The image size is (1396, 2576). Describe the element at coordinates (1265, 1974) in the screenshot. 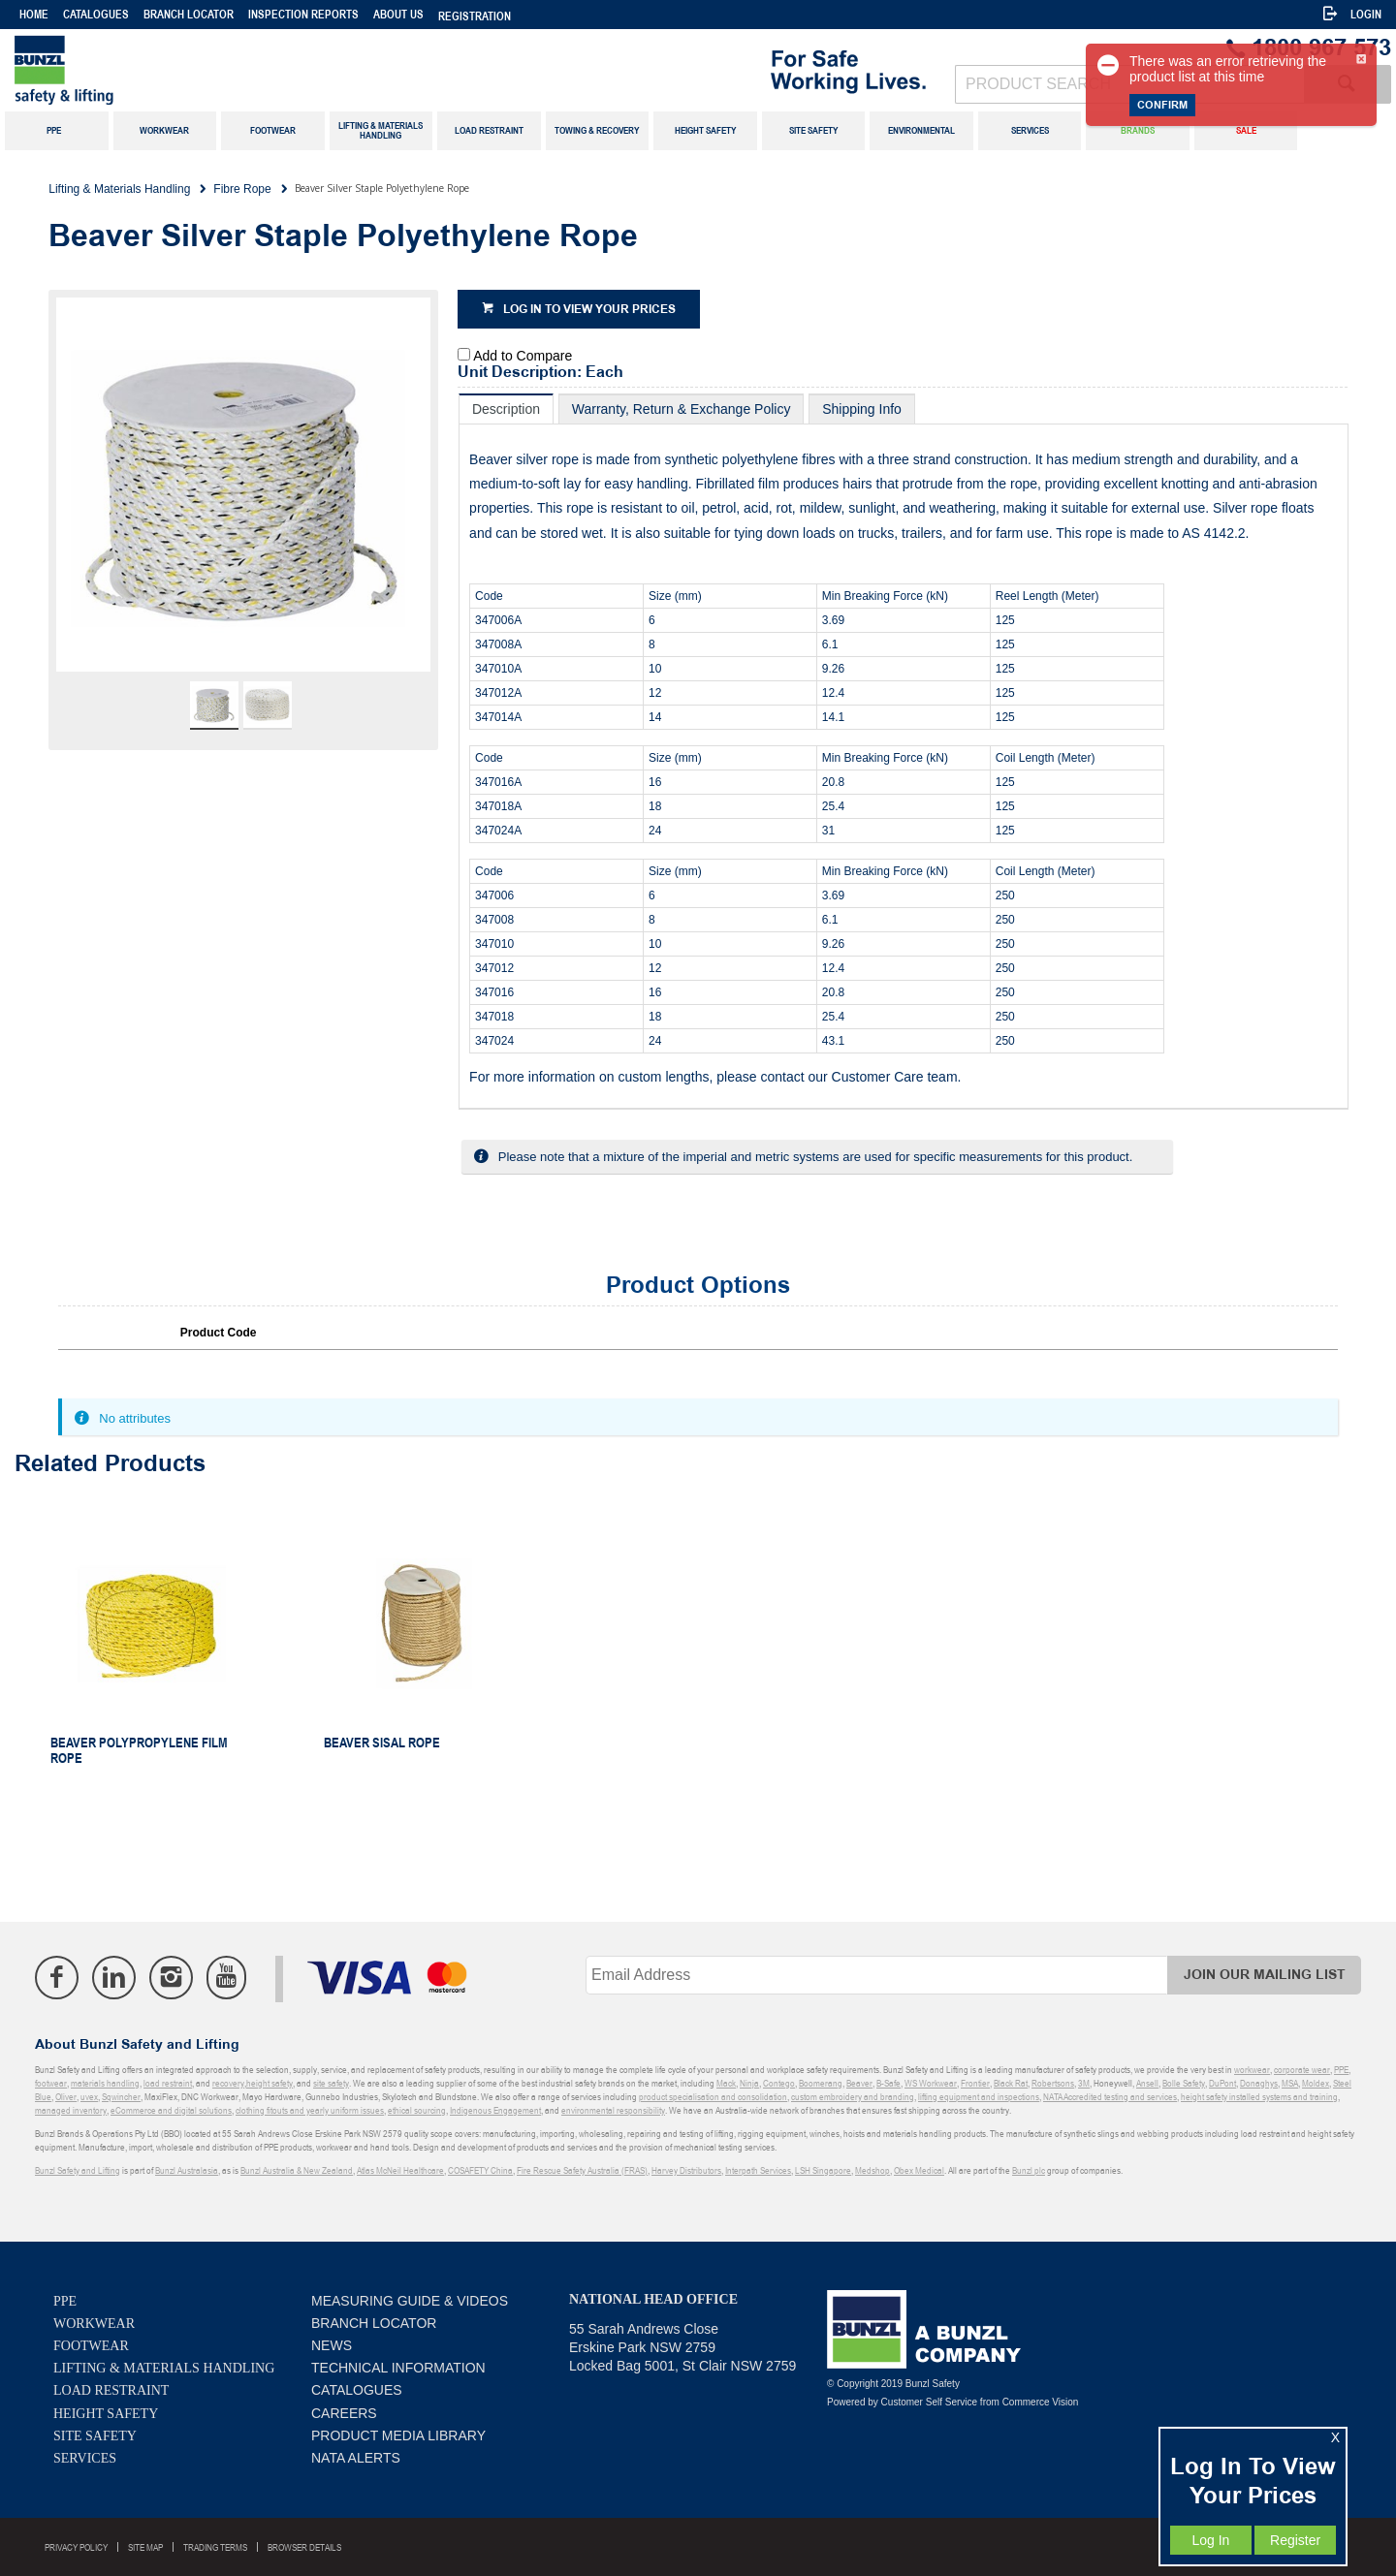

I see `Join Our Mailing List` at that location.